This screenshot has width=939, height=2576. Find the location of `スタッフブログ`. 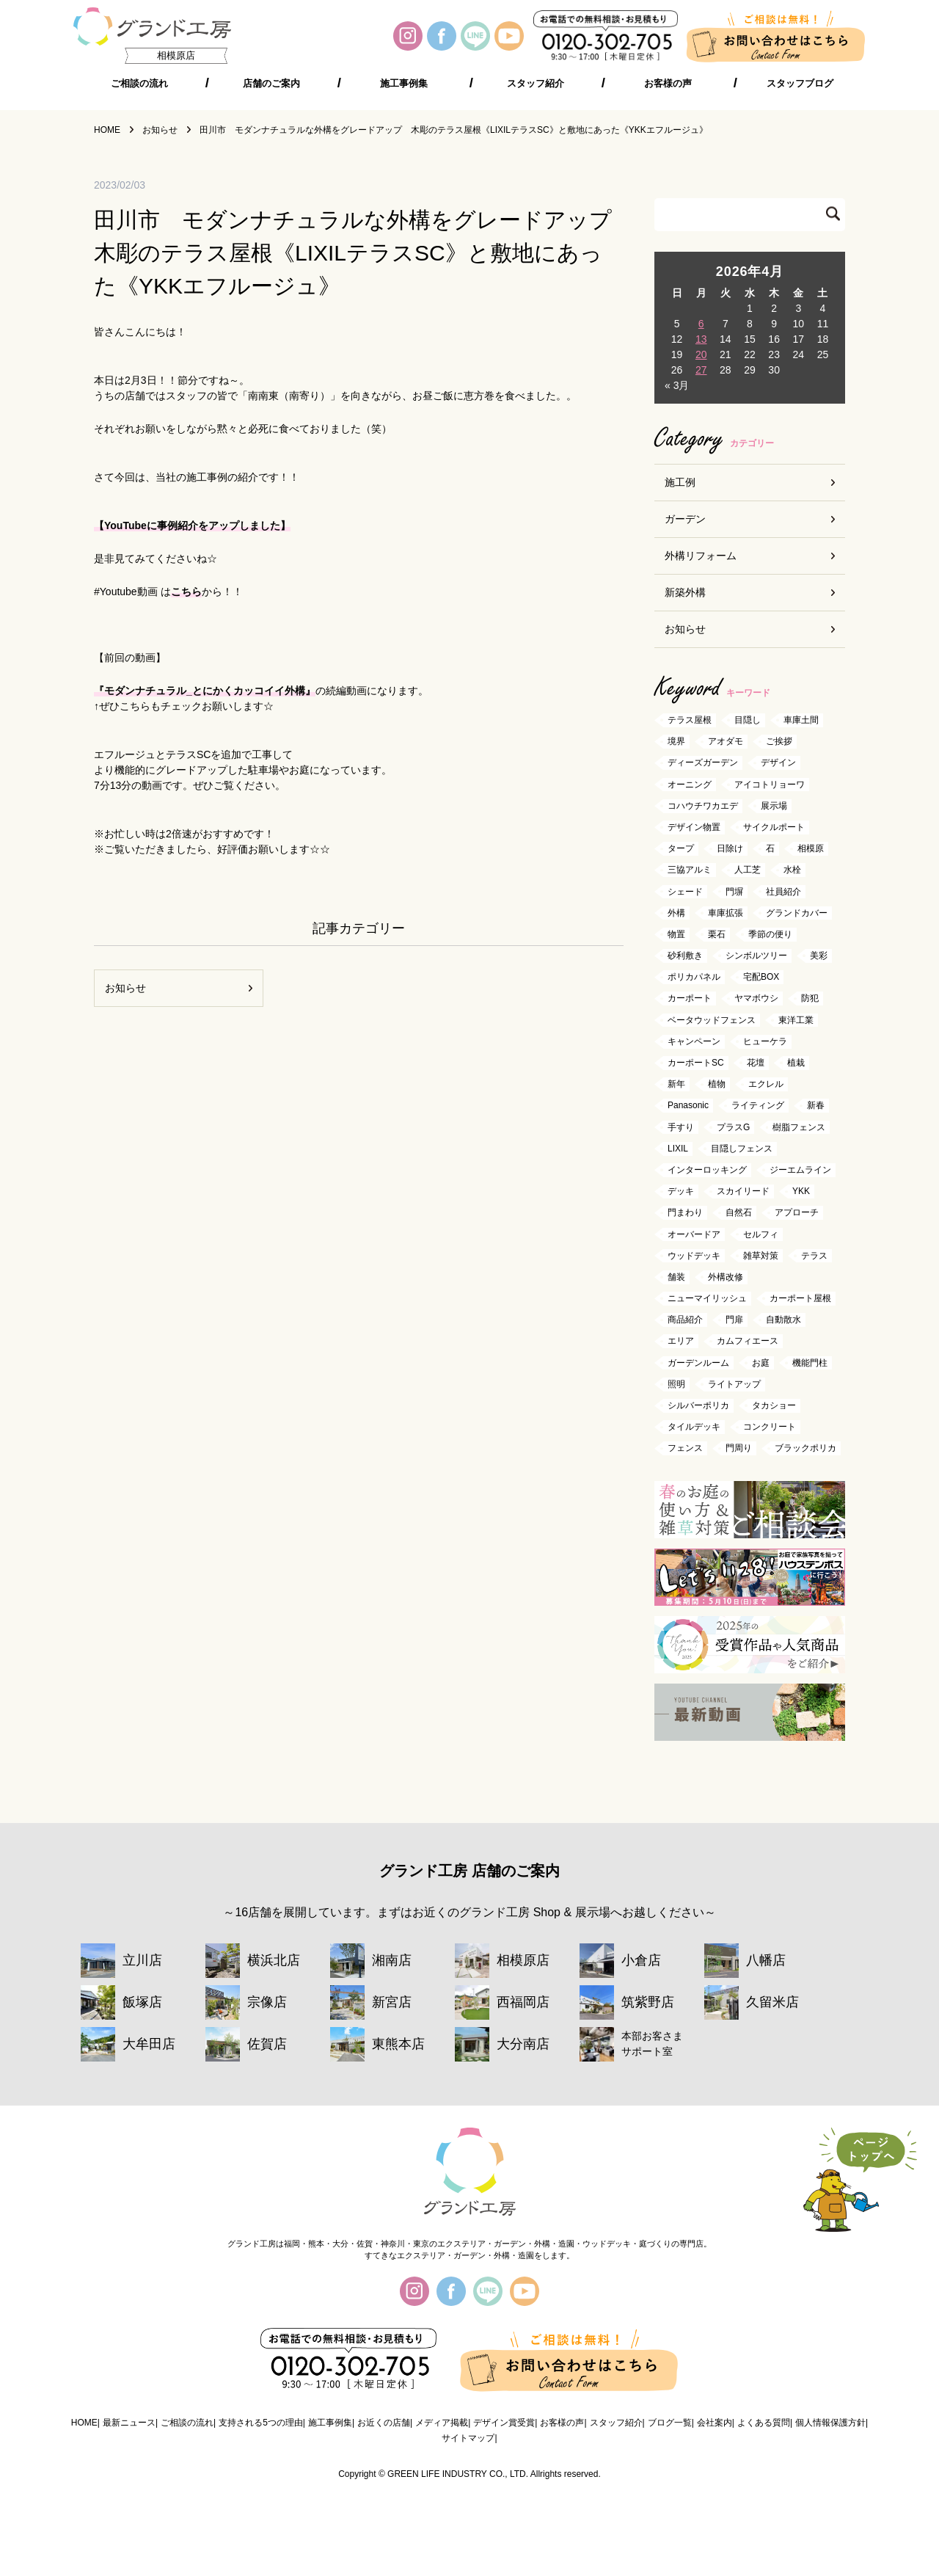

スタッフブログ is located at coordinates (800, 84).